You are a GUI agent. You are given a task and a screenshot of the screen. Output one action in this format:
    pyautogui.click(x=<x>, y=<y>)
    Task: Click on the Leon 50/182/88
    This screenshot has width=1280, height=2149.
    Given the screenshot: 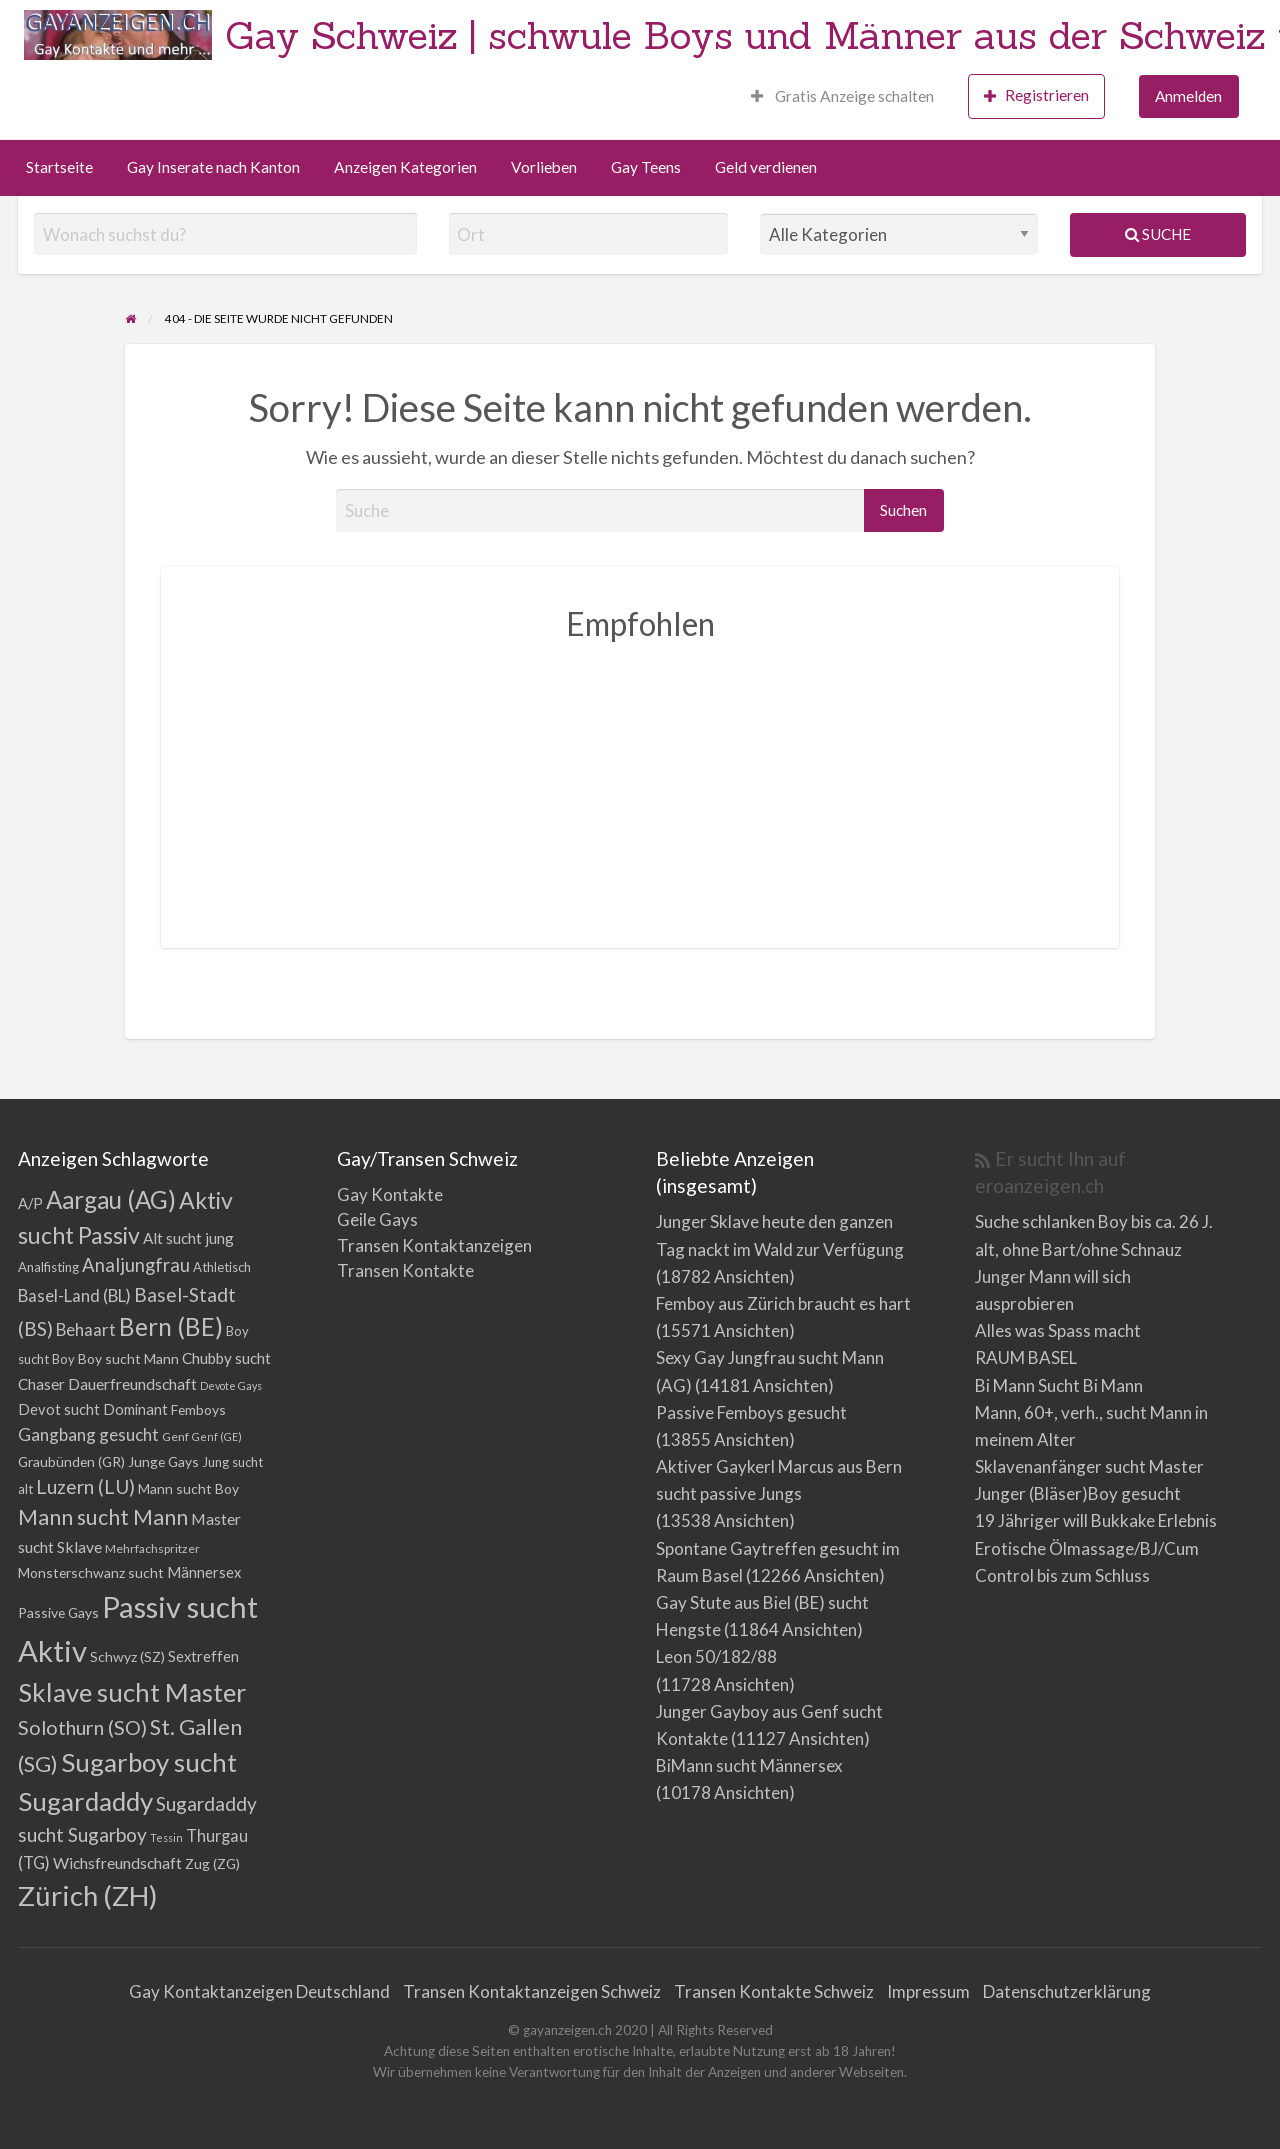 What is the action you would take?
    pyautogui.click(x=716, y=1656)
    